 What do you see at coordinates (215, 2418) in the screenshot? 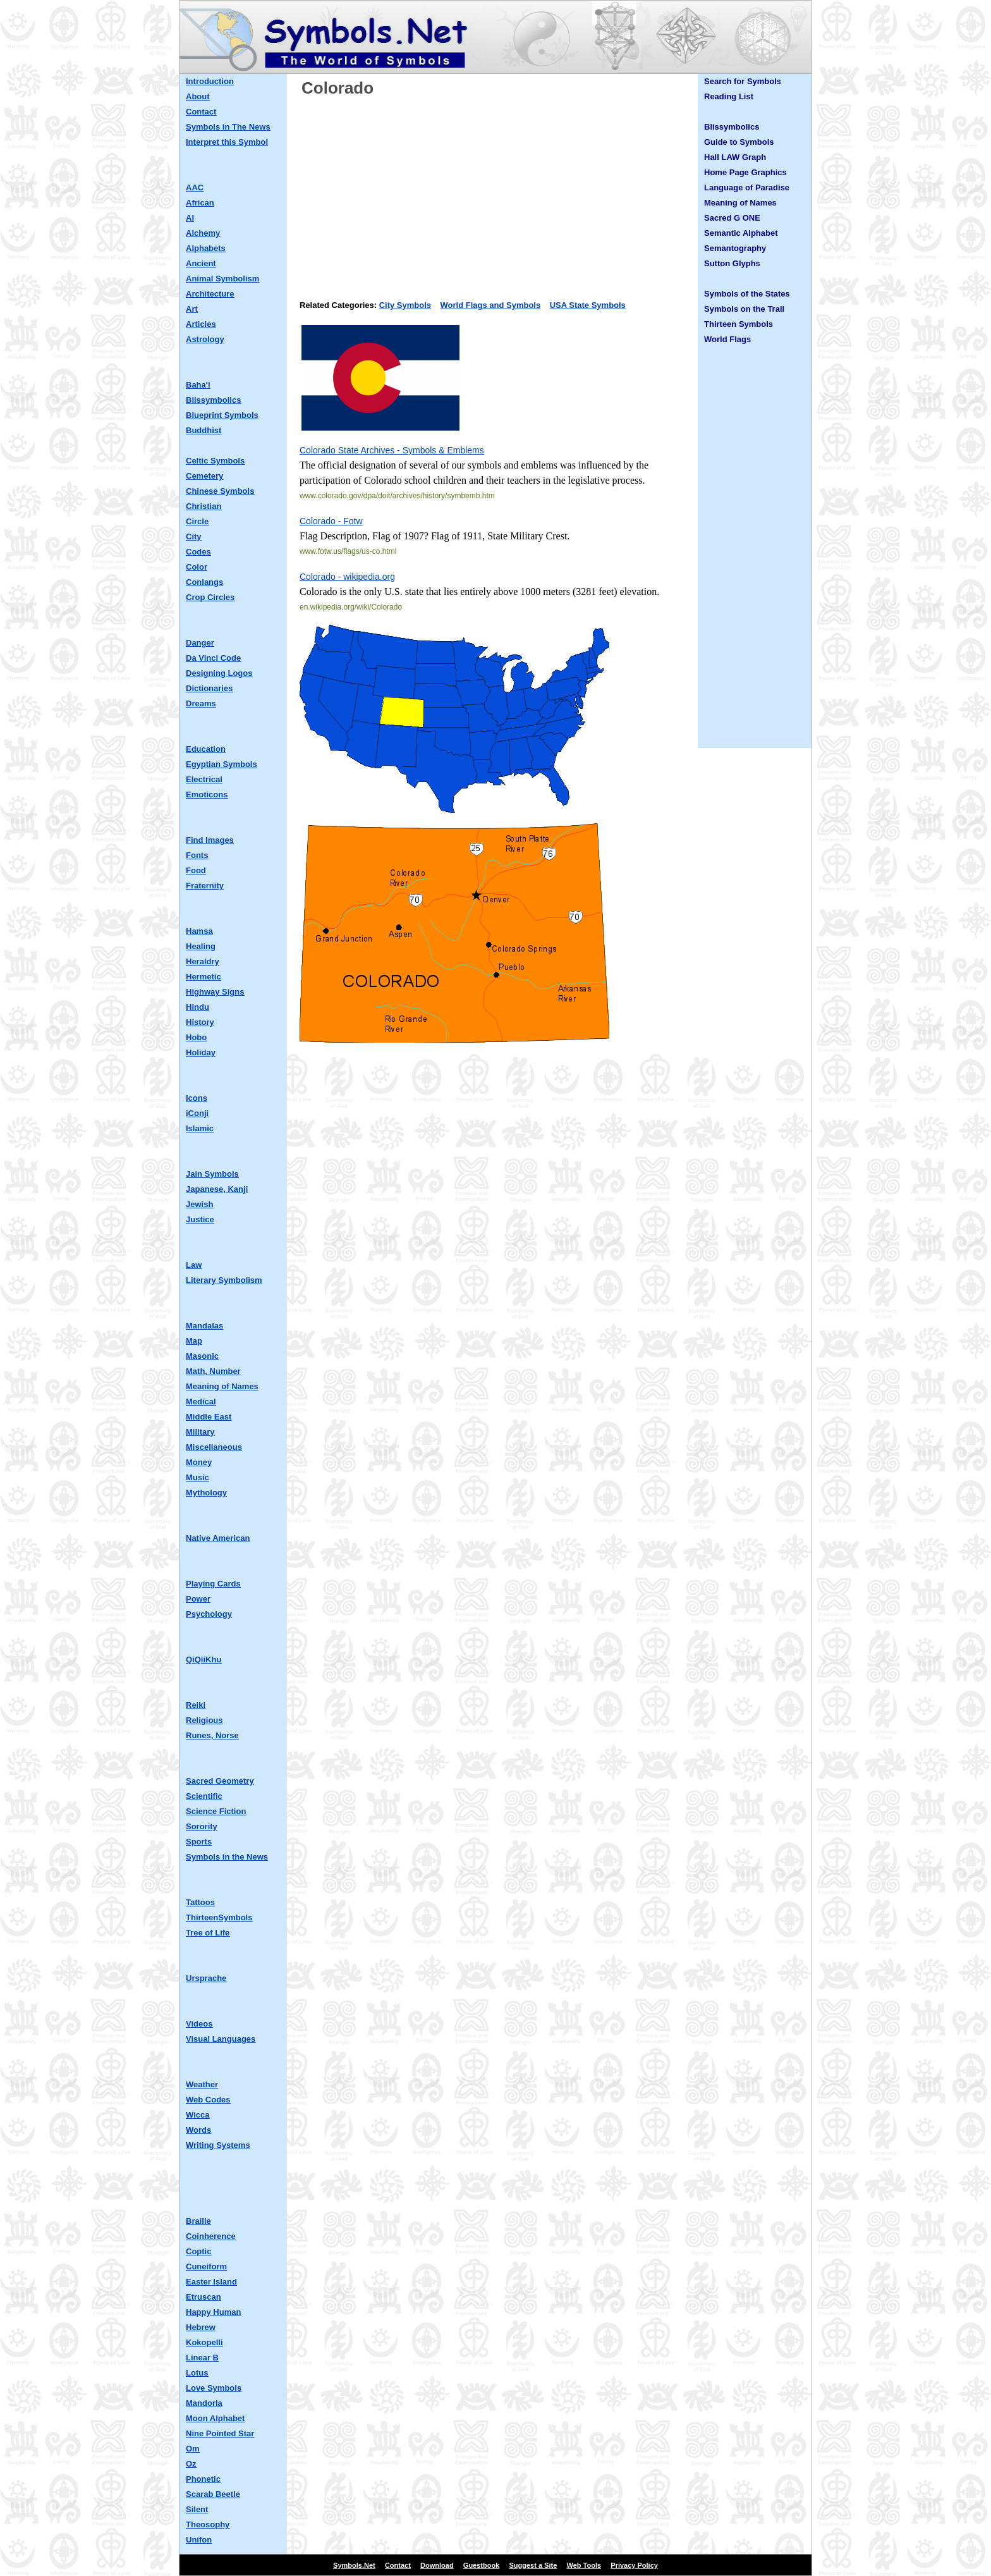
I see `Moon Alphabet` at bounding box center [215, 2418].